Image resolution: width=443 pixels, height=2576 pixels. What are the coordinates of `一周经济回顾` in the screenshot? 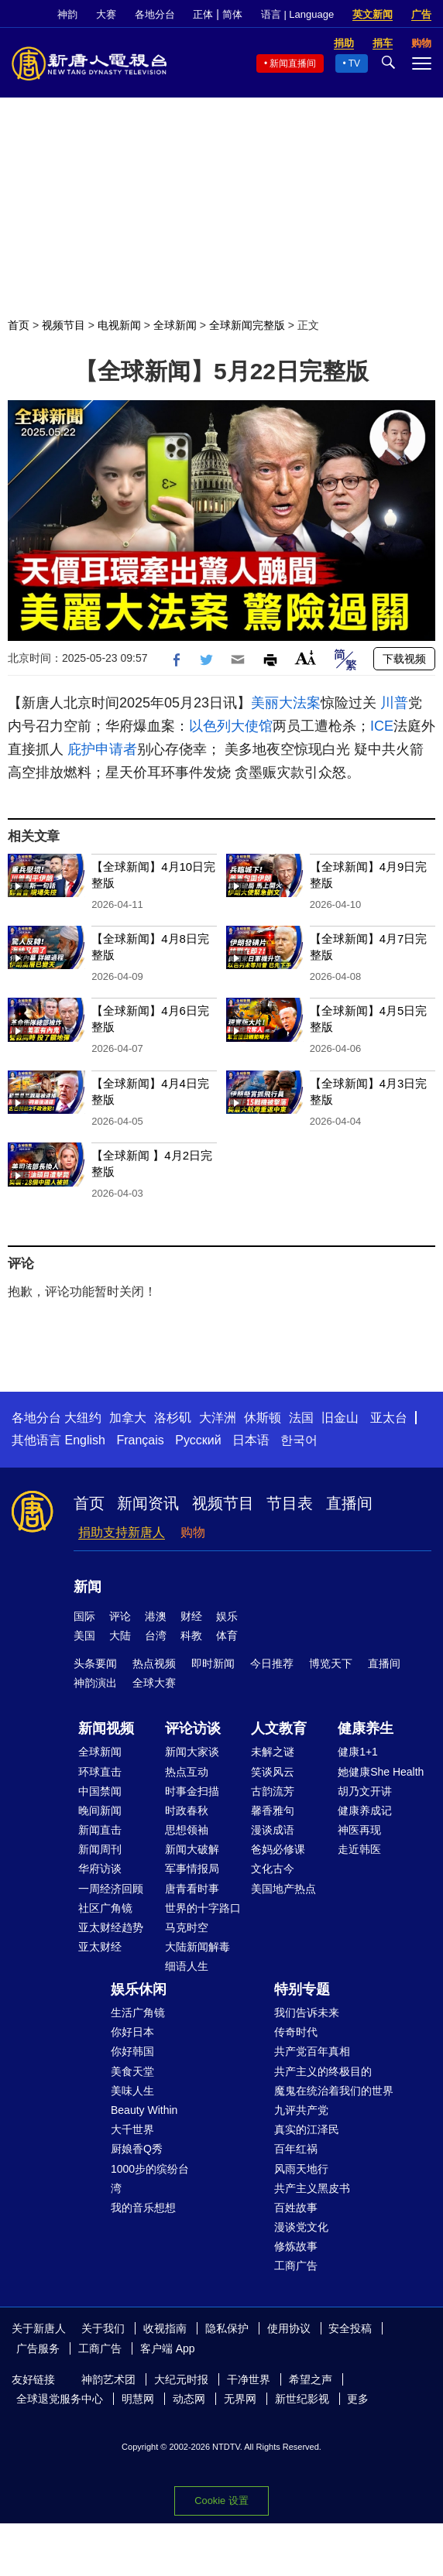 It's located at (110, 1888).